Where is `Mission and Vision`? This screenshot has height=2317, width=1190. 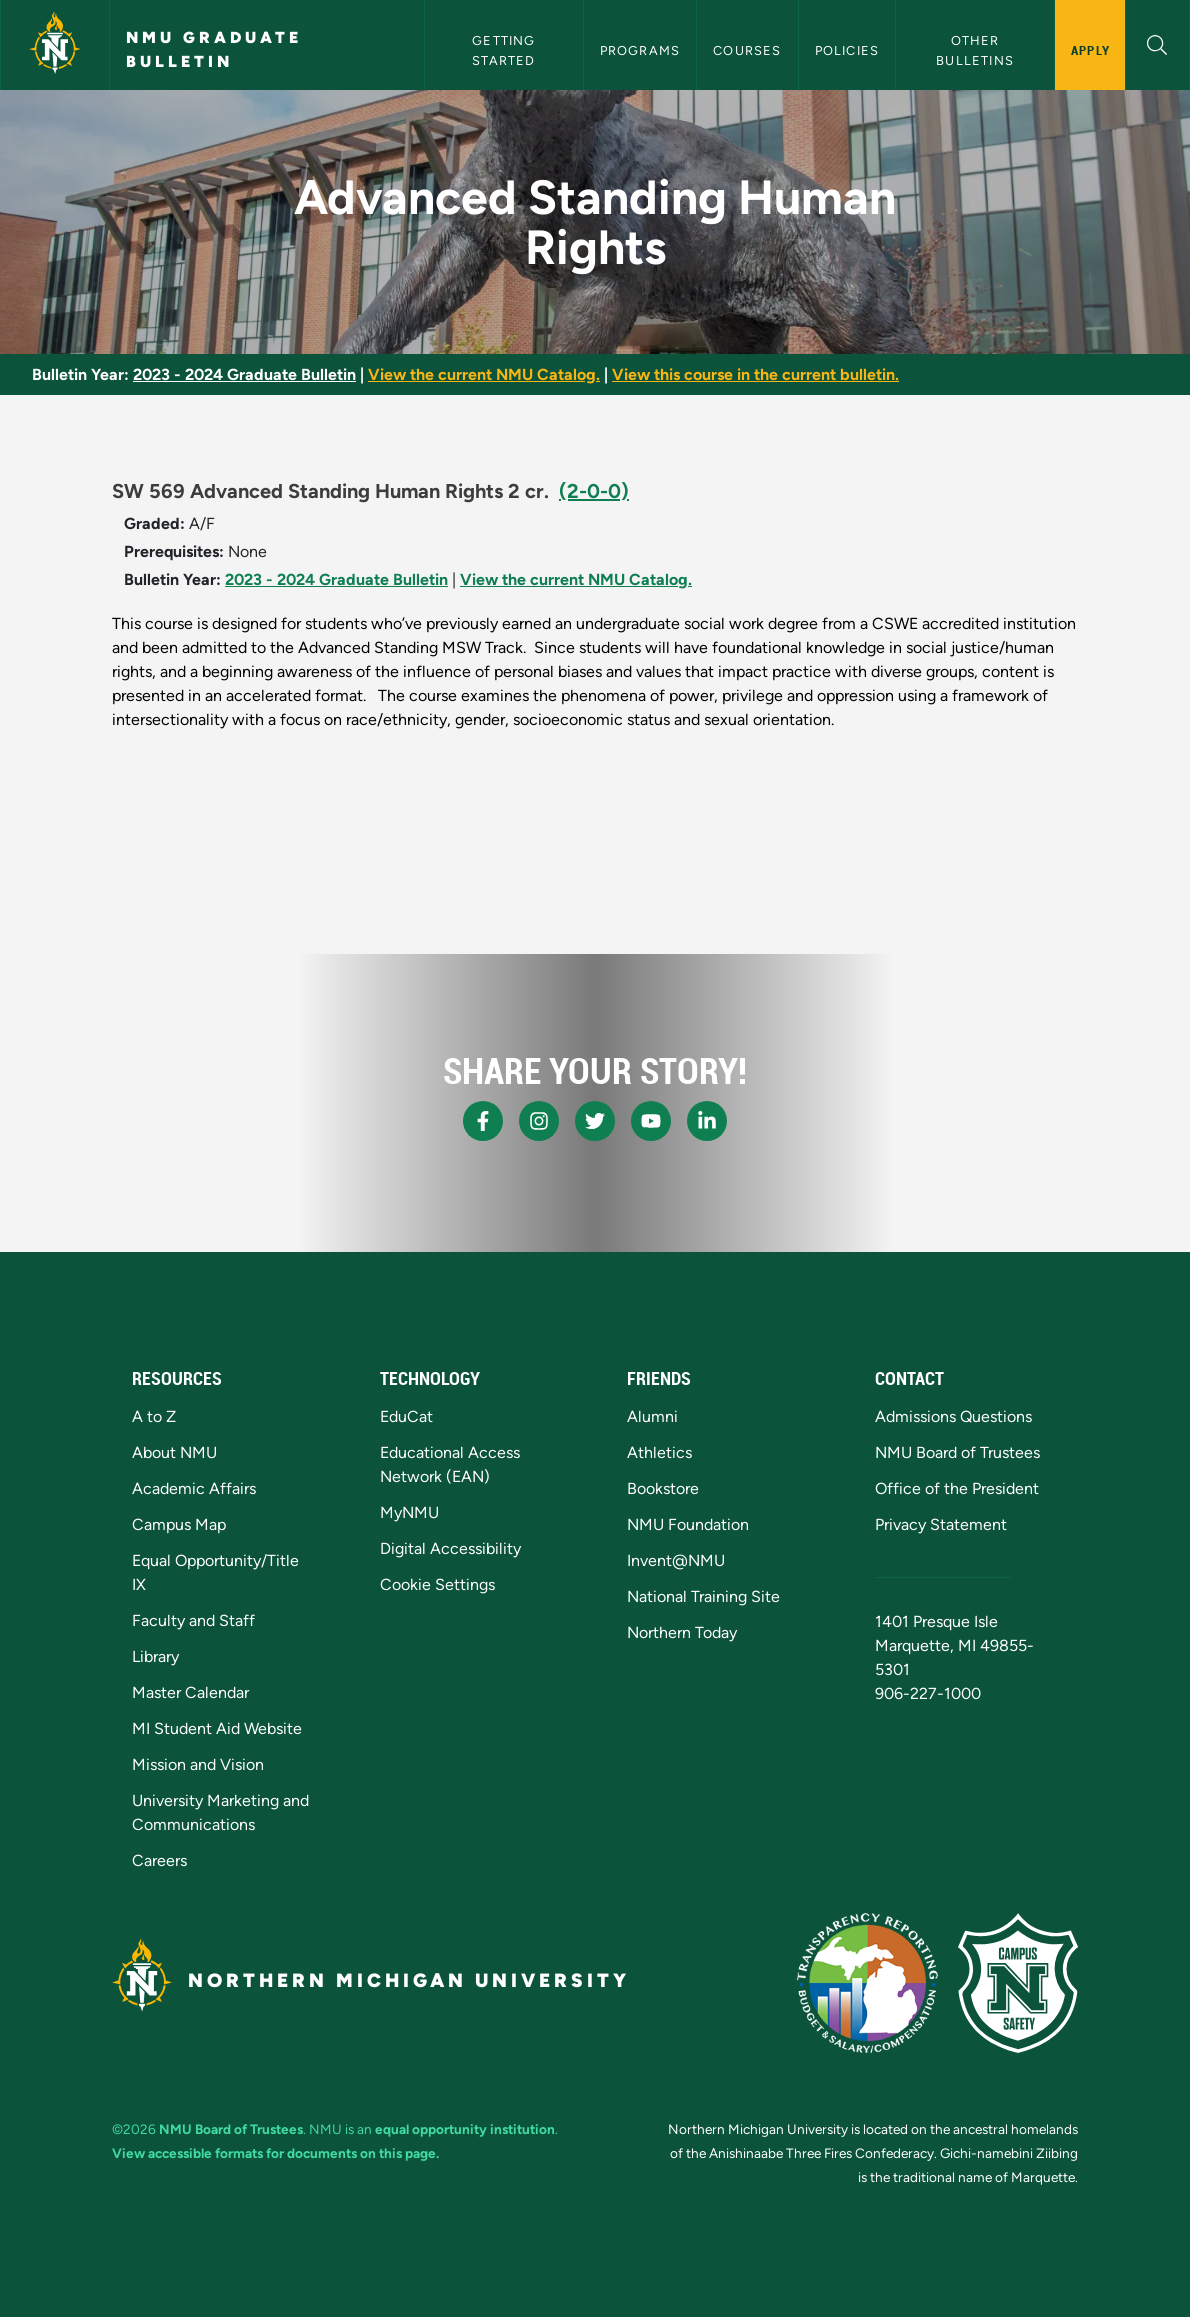 Mission and Vision is located at coordinates (198, 1764).